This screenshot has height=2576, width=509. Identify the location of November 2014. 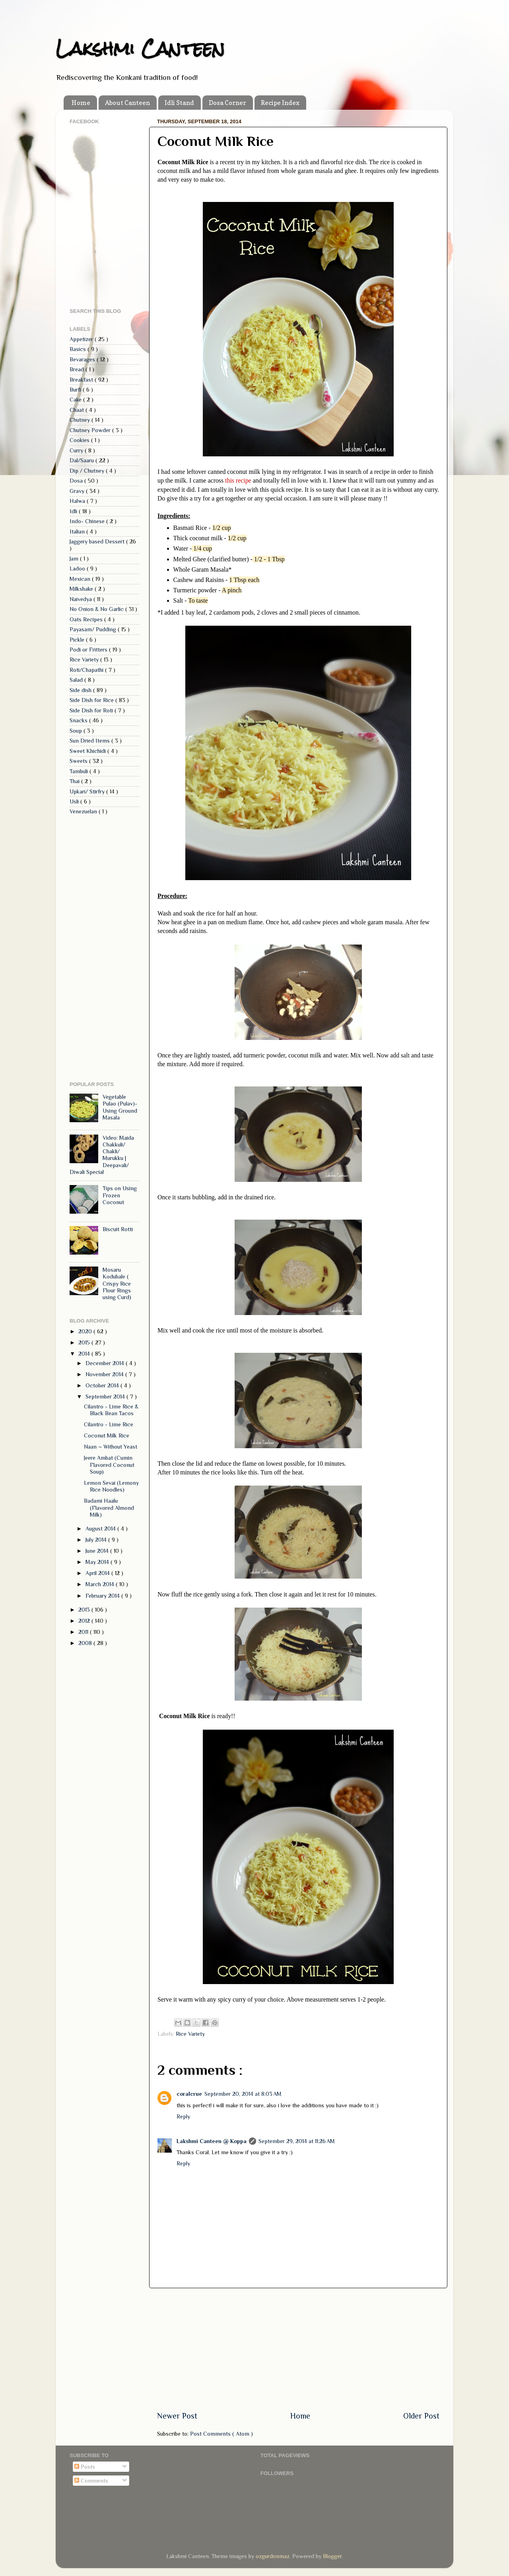
(105, 1374).